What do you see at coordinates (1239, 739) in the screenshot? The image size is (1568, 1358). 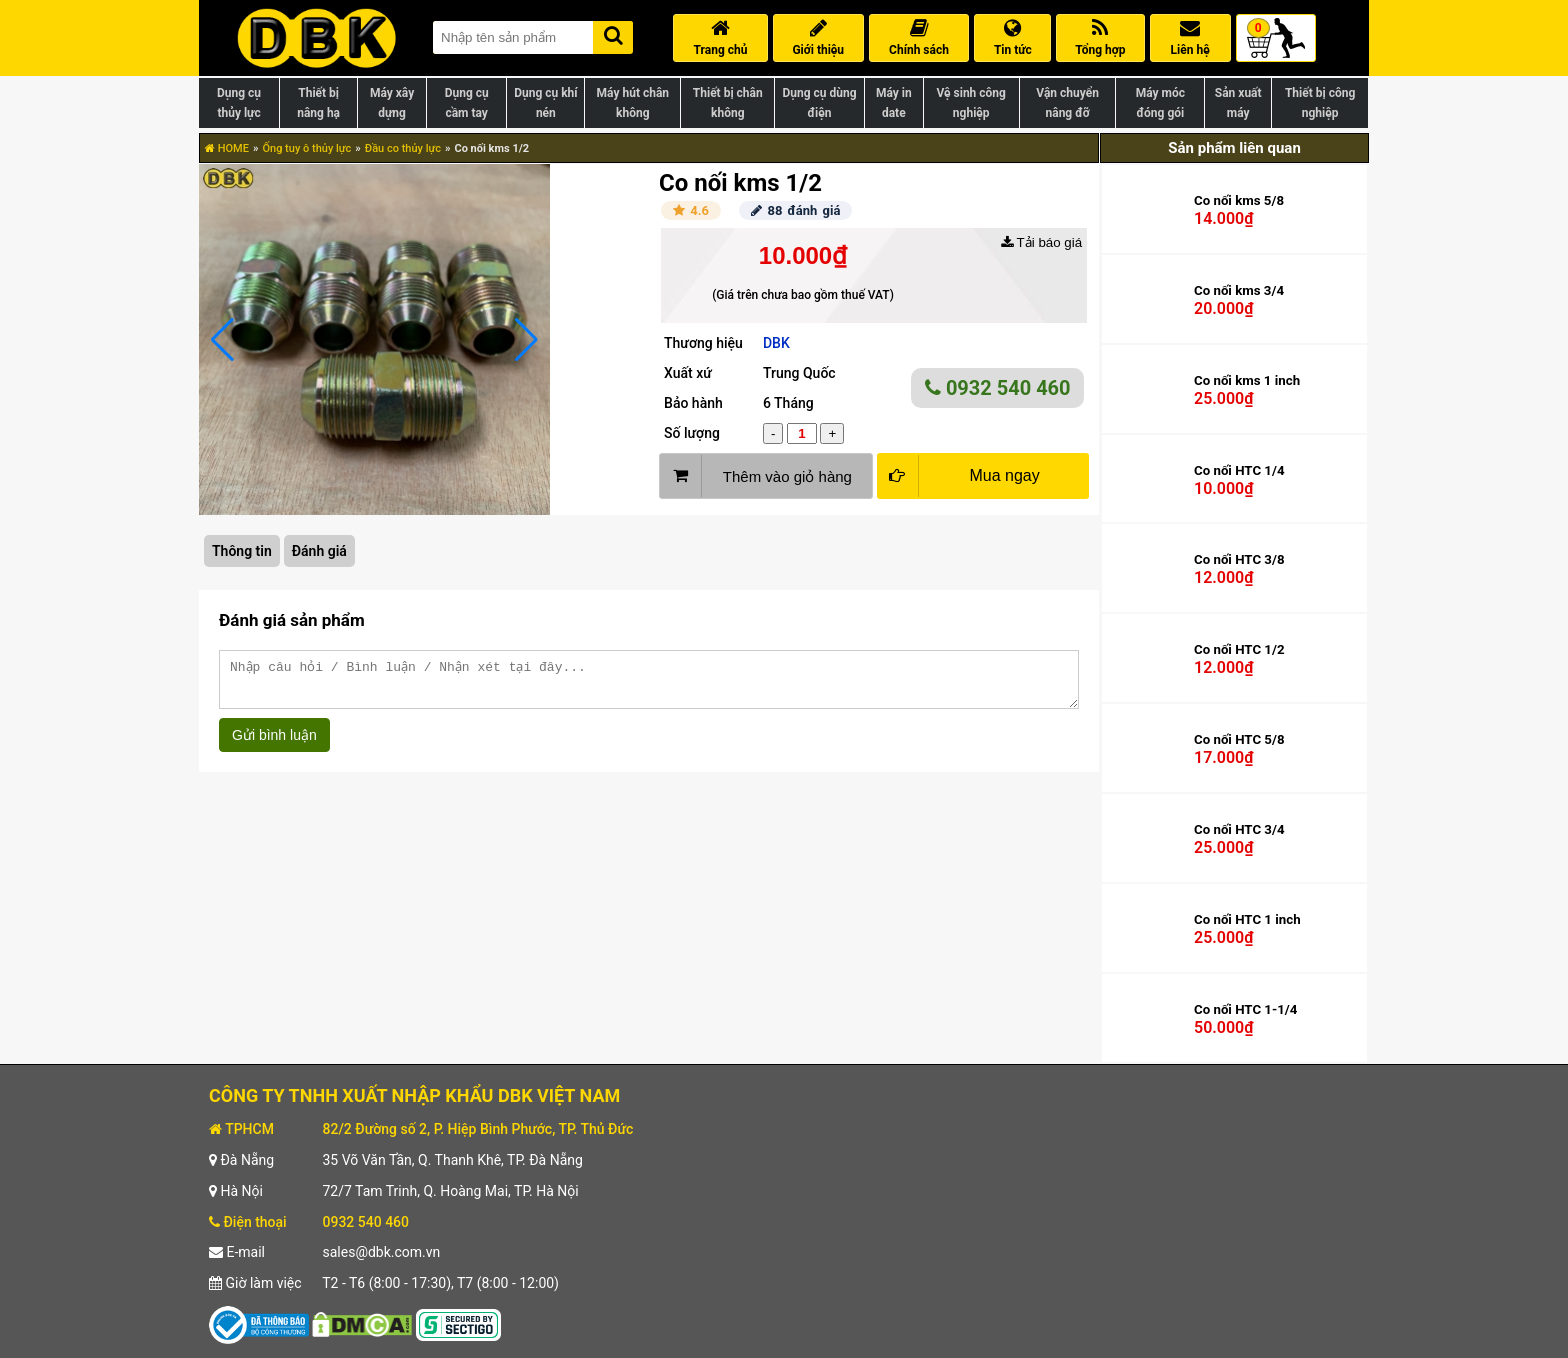 I see `Co nối HTC 5/8` at bounding box center [1239, 739].